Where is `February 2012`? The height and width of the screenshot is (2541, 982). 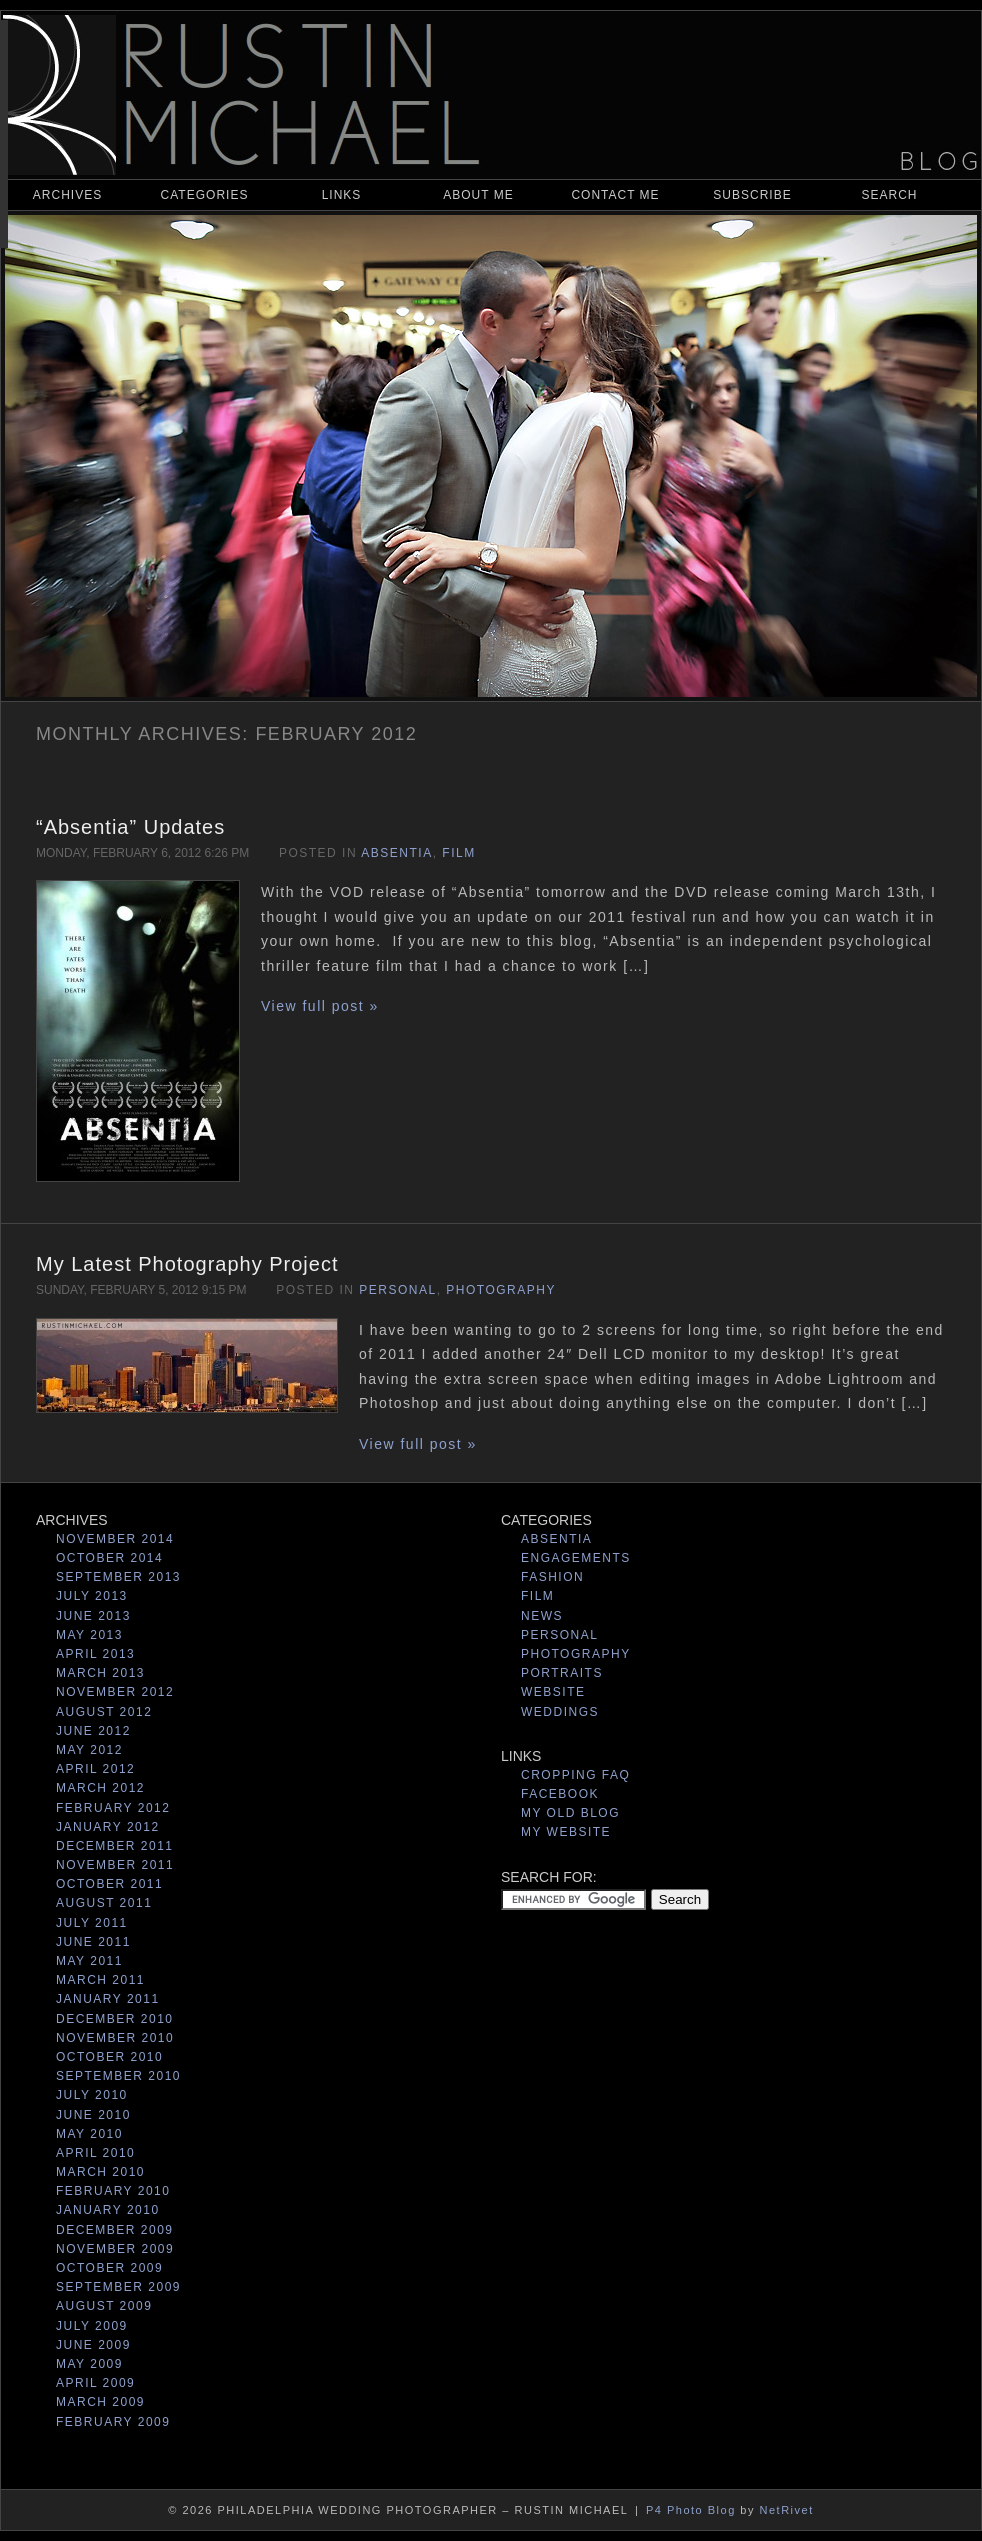 February 2012 is located at coordinates (113, 1808).